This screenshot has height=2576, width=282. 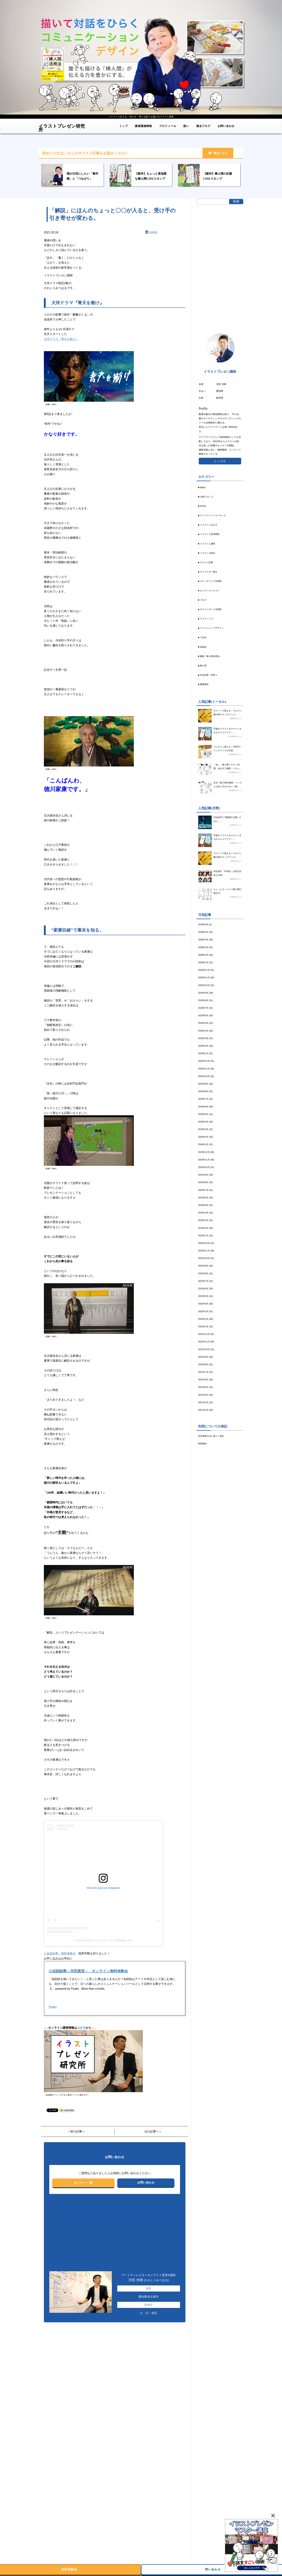 What do you see at coordinates (217, 153) in the screenshot?
I see `一覧はこちら` at bounding box center [217, 153].